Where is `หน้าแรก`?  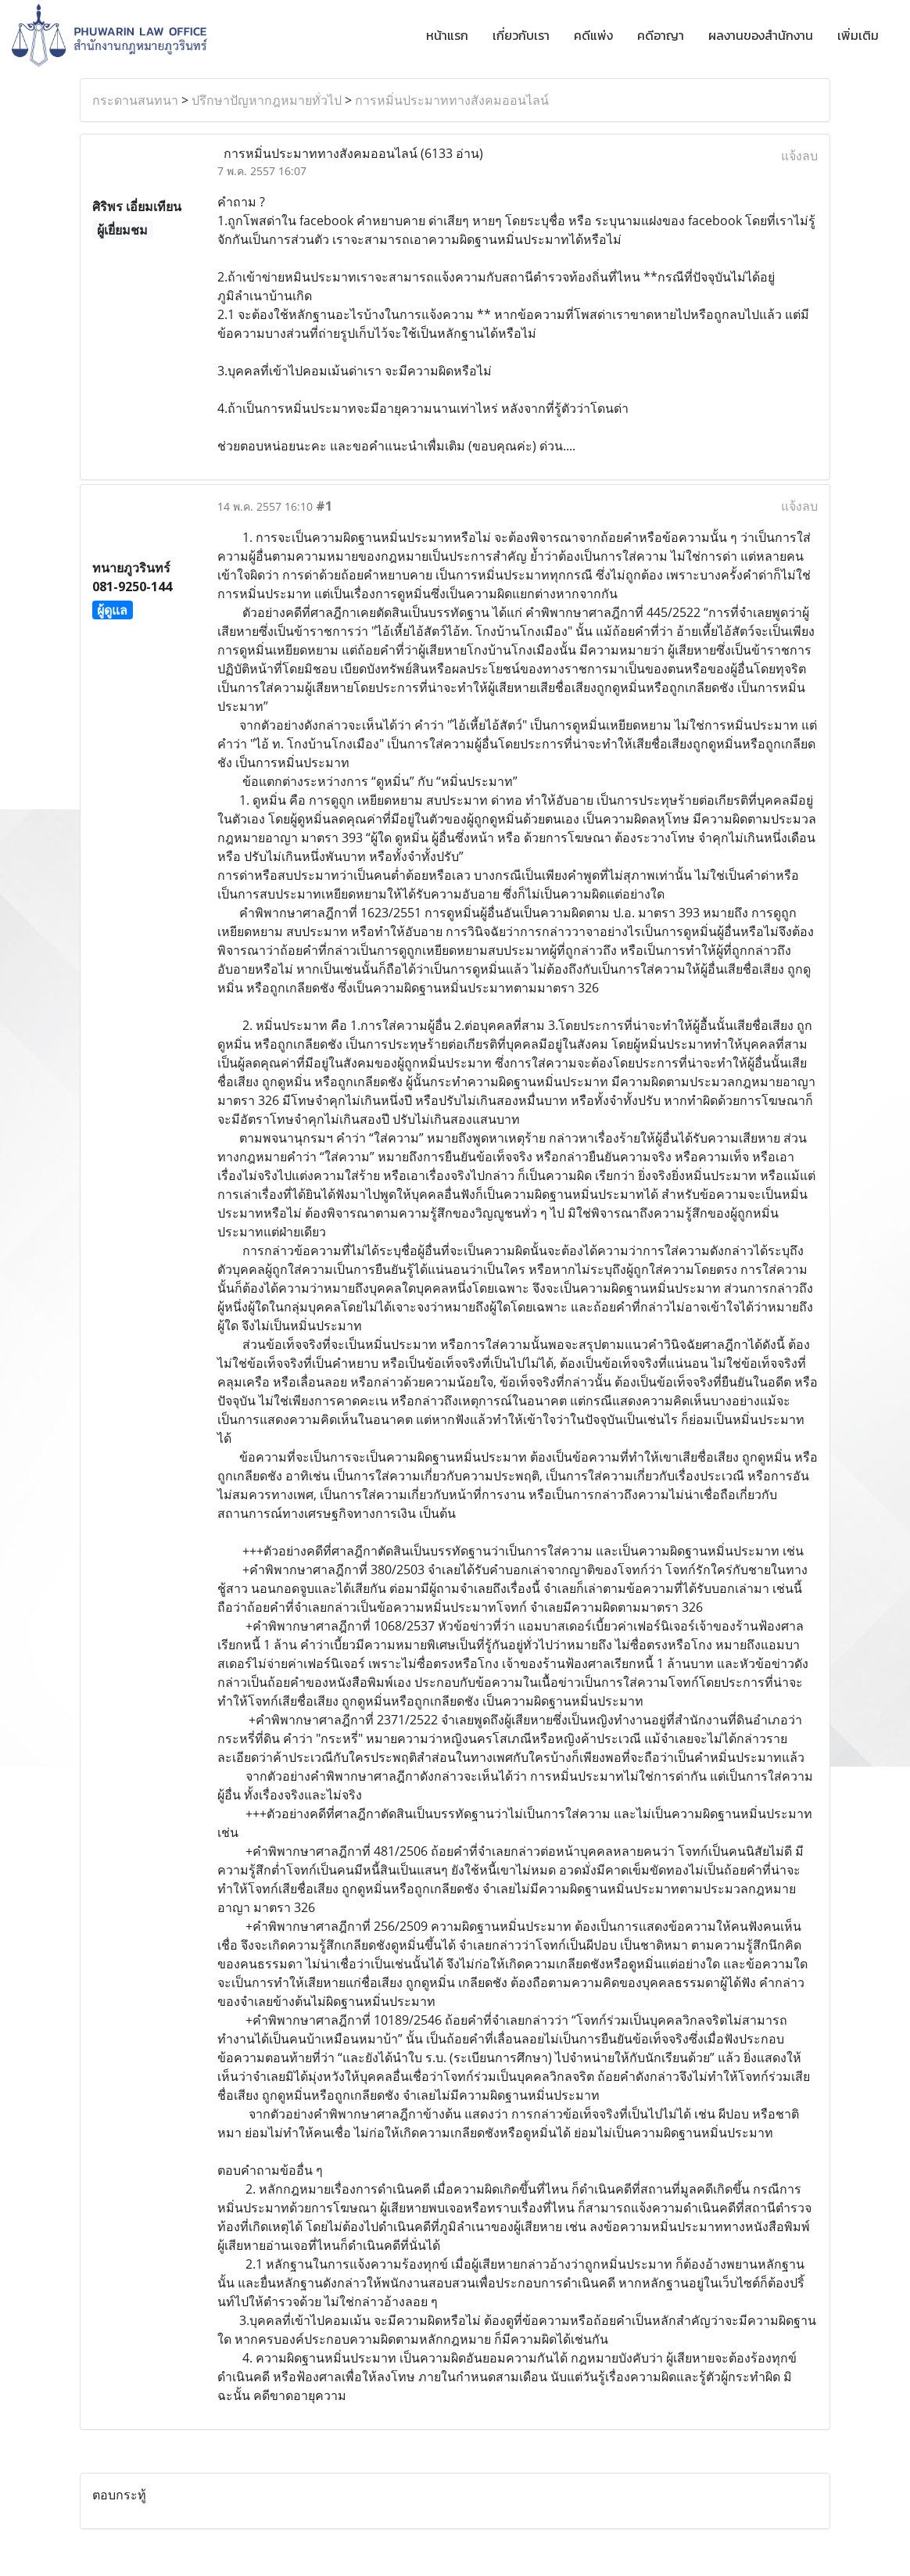 หน้าแรก is located at coordinates (447, 35).